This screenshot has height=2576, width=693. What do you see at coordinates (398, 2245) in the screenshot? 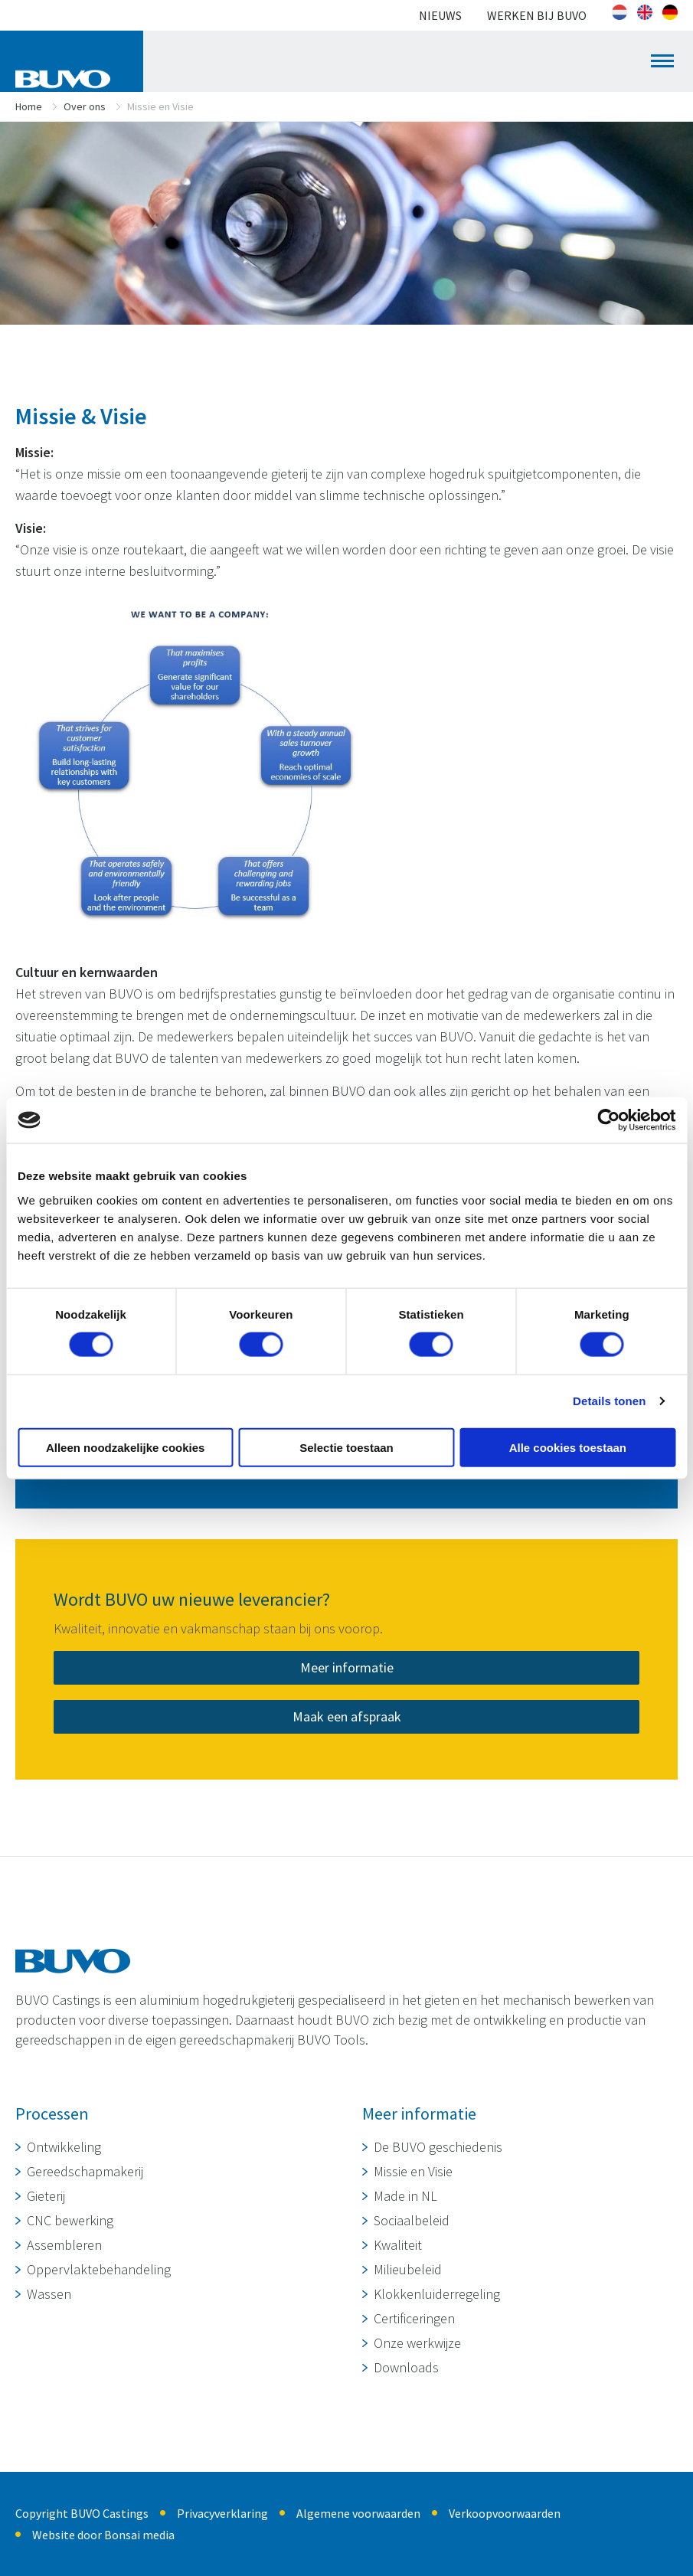
I see `Kwaliteit` at bounding box center [398, 2245].